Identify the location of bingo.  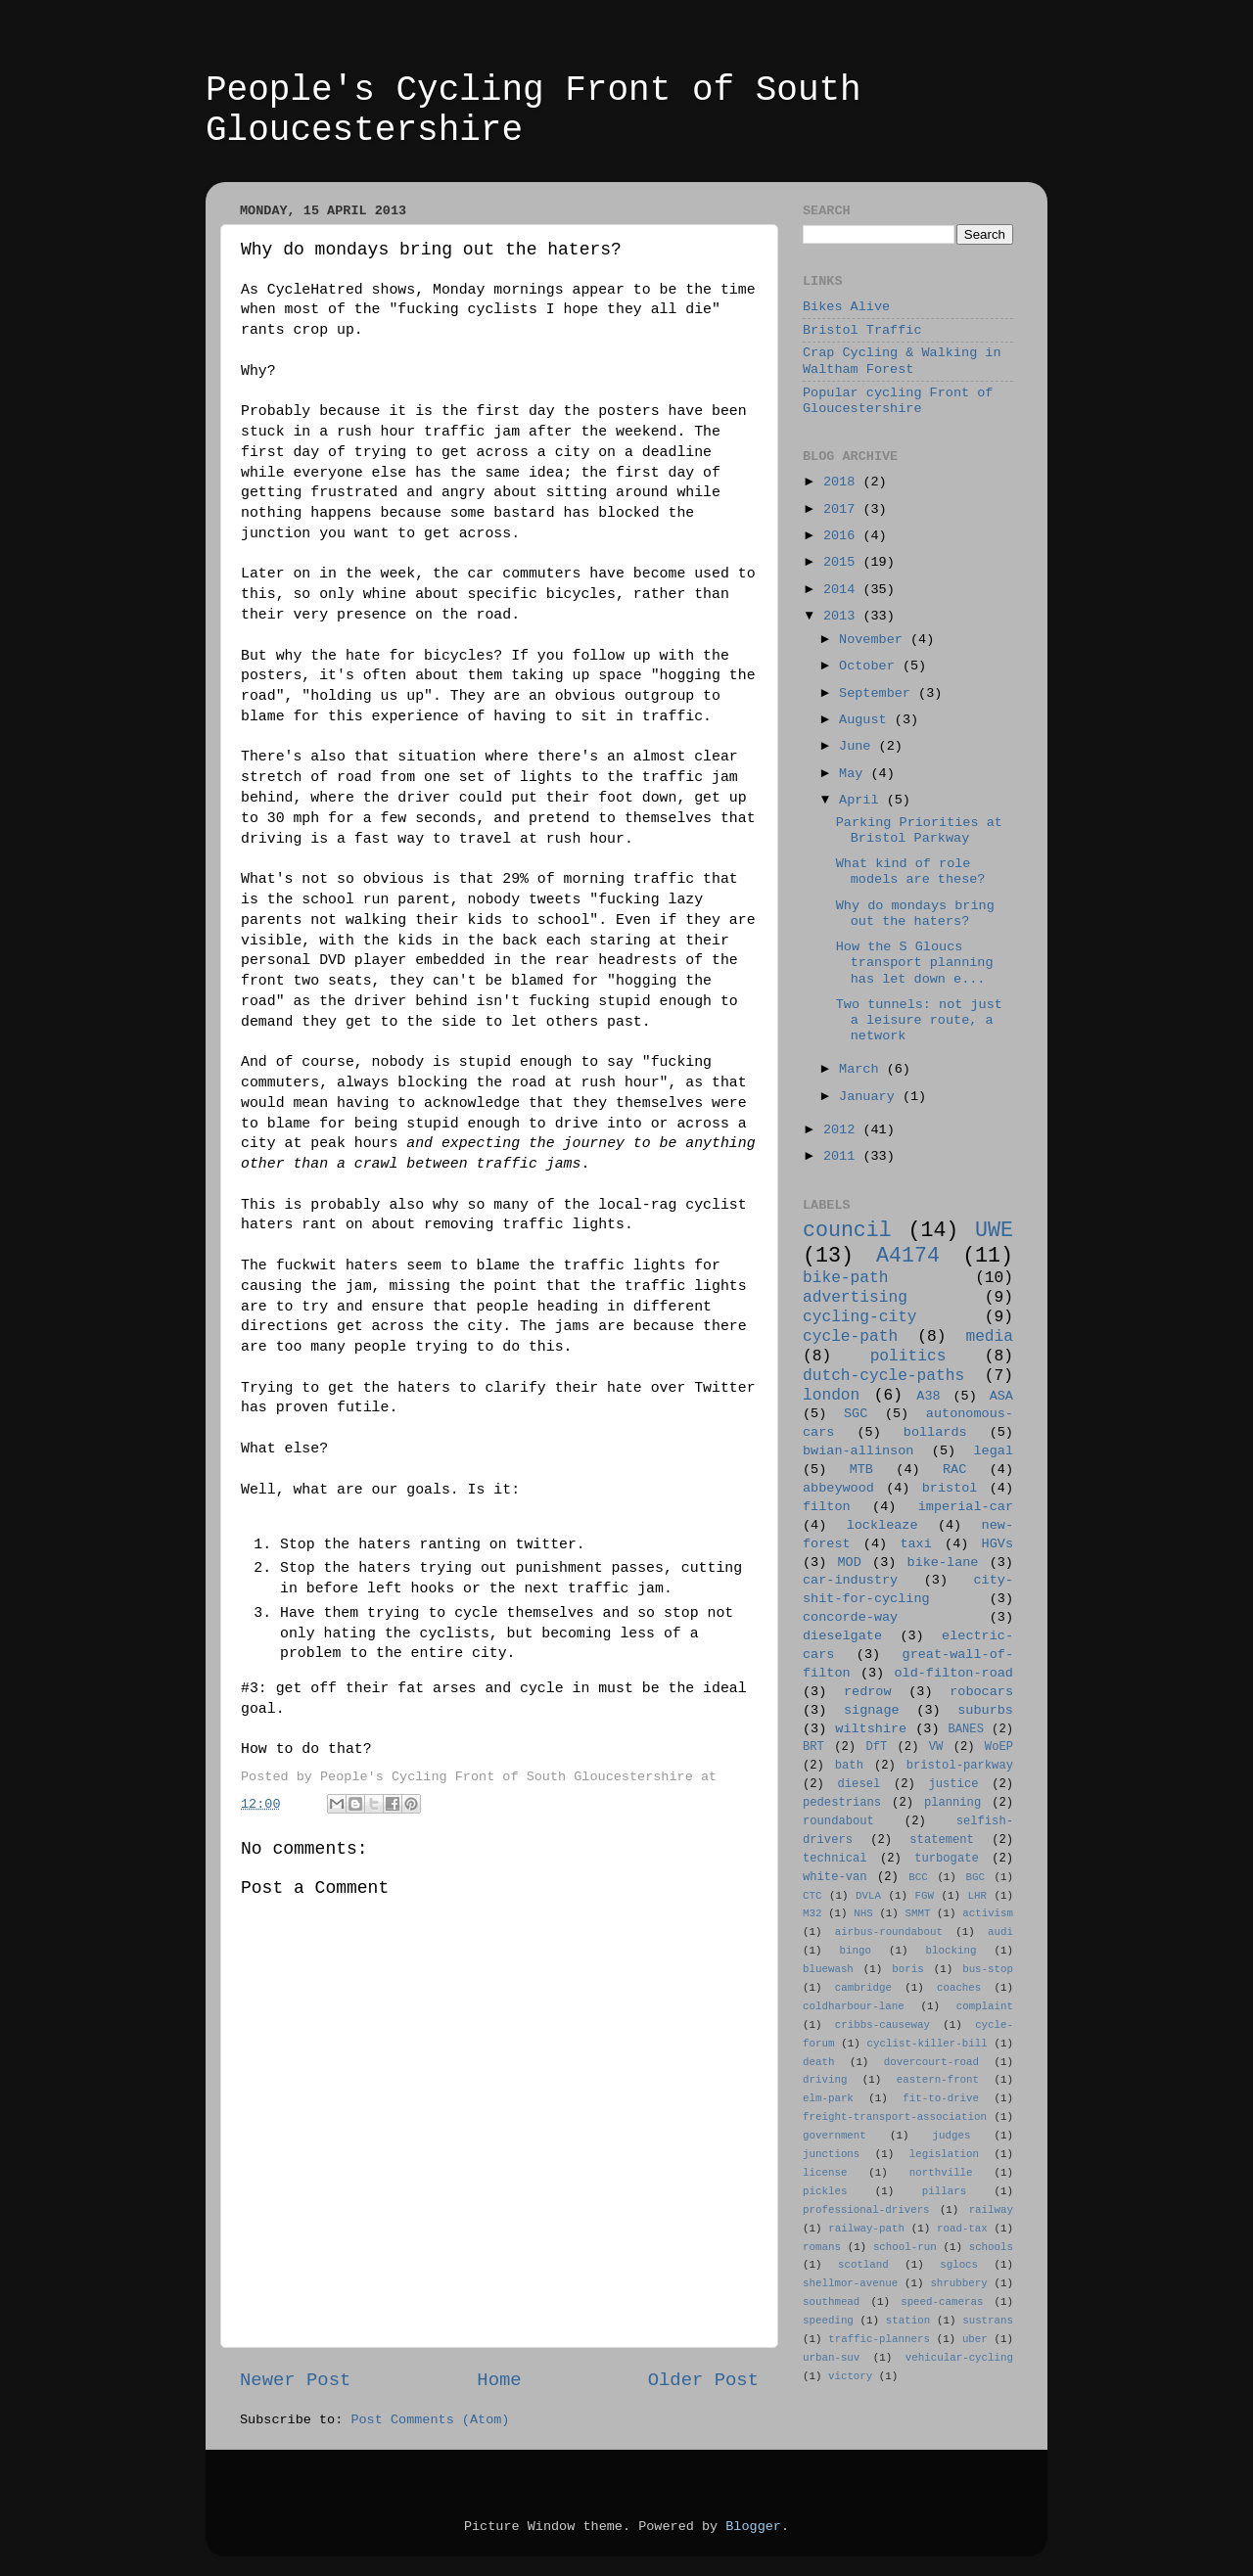
(855, 1950).